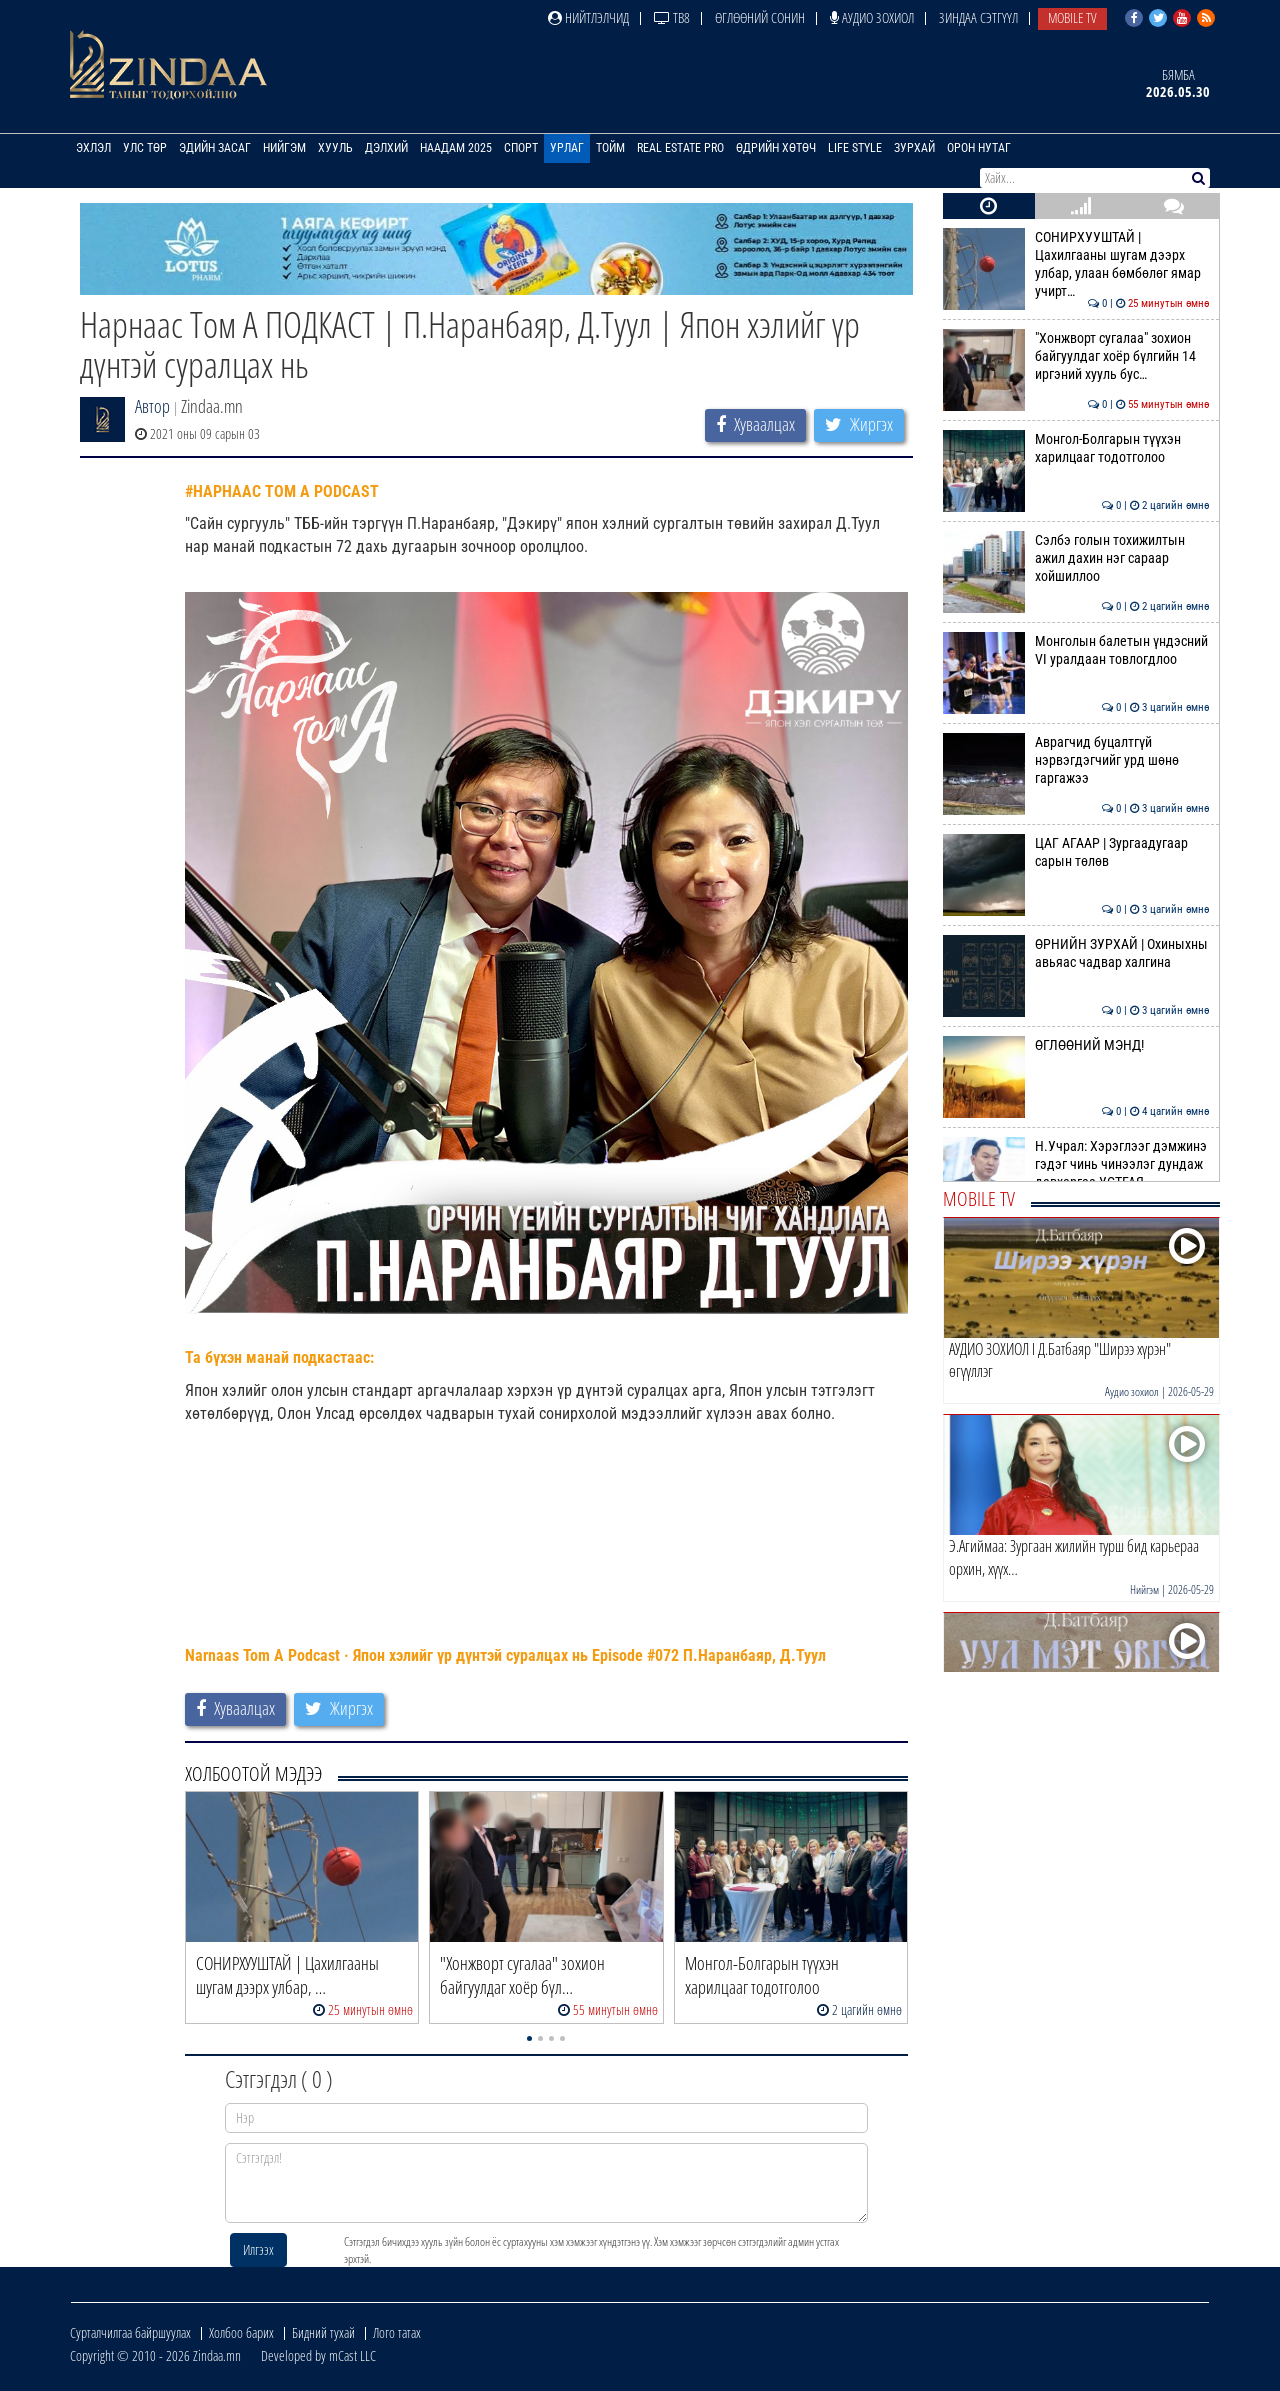 The height and width of the screenshot is (2391, 1280). I want to click on Холбоо барих, so click(241, 2332).